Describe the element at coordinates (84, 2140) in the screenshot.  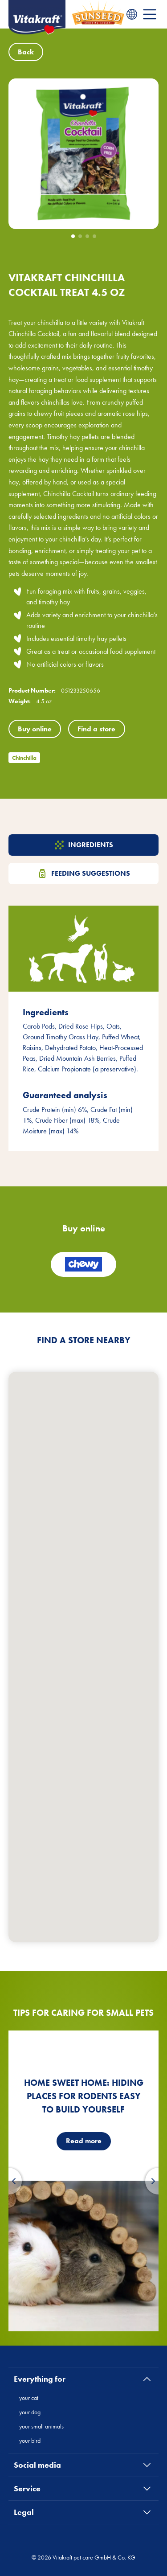
I see `Read more` at that location.